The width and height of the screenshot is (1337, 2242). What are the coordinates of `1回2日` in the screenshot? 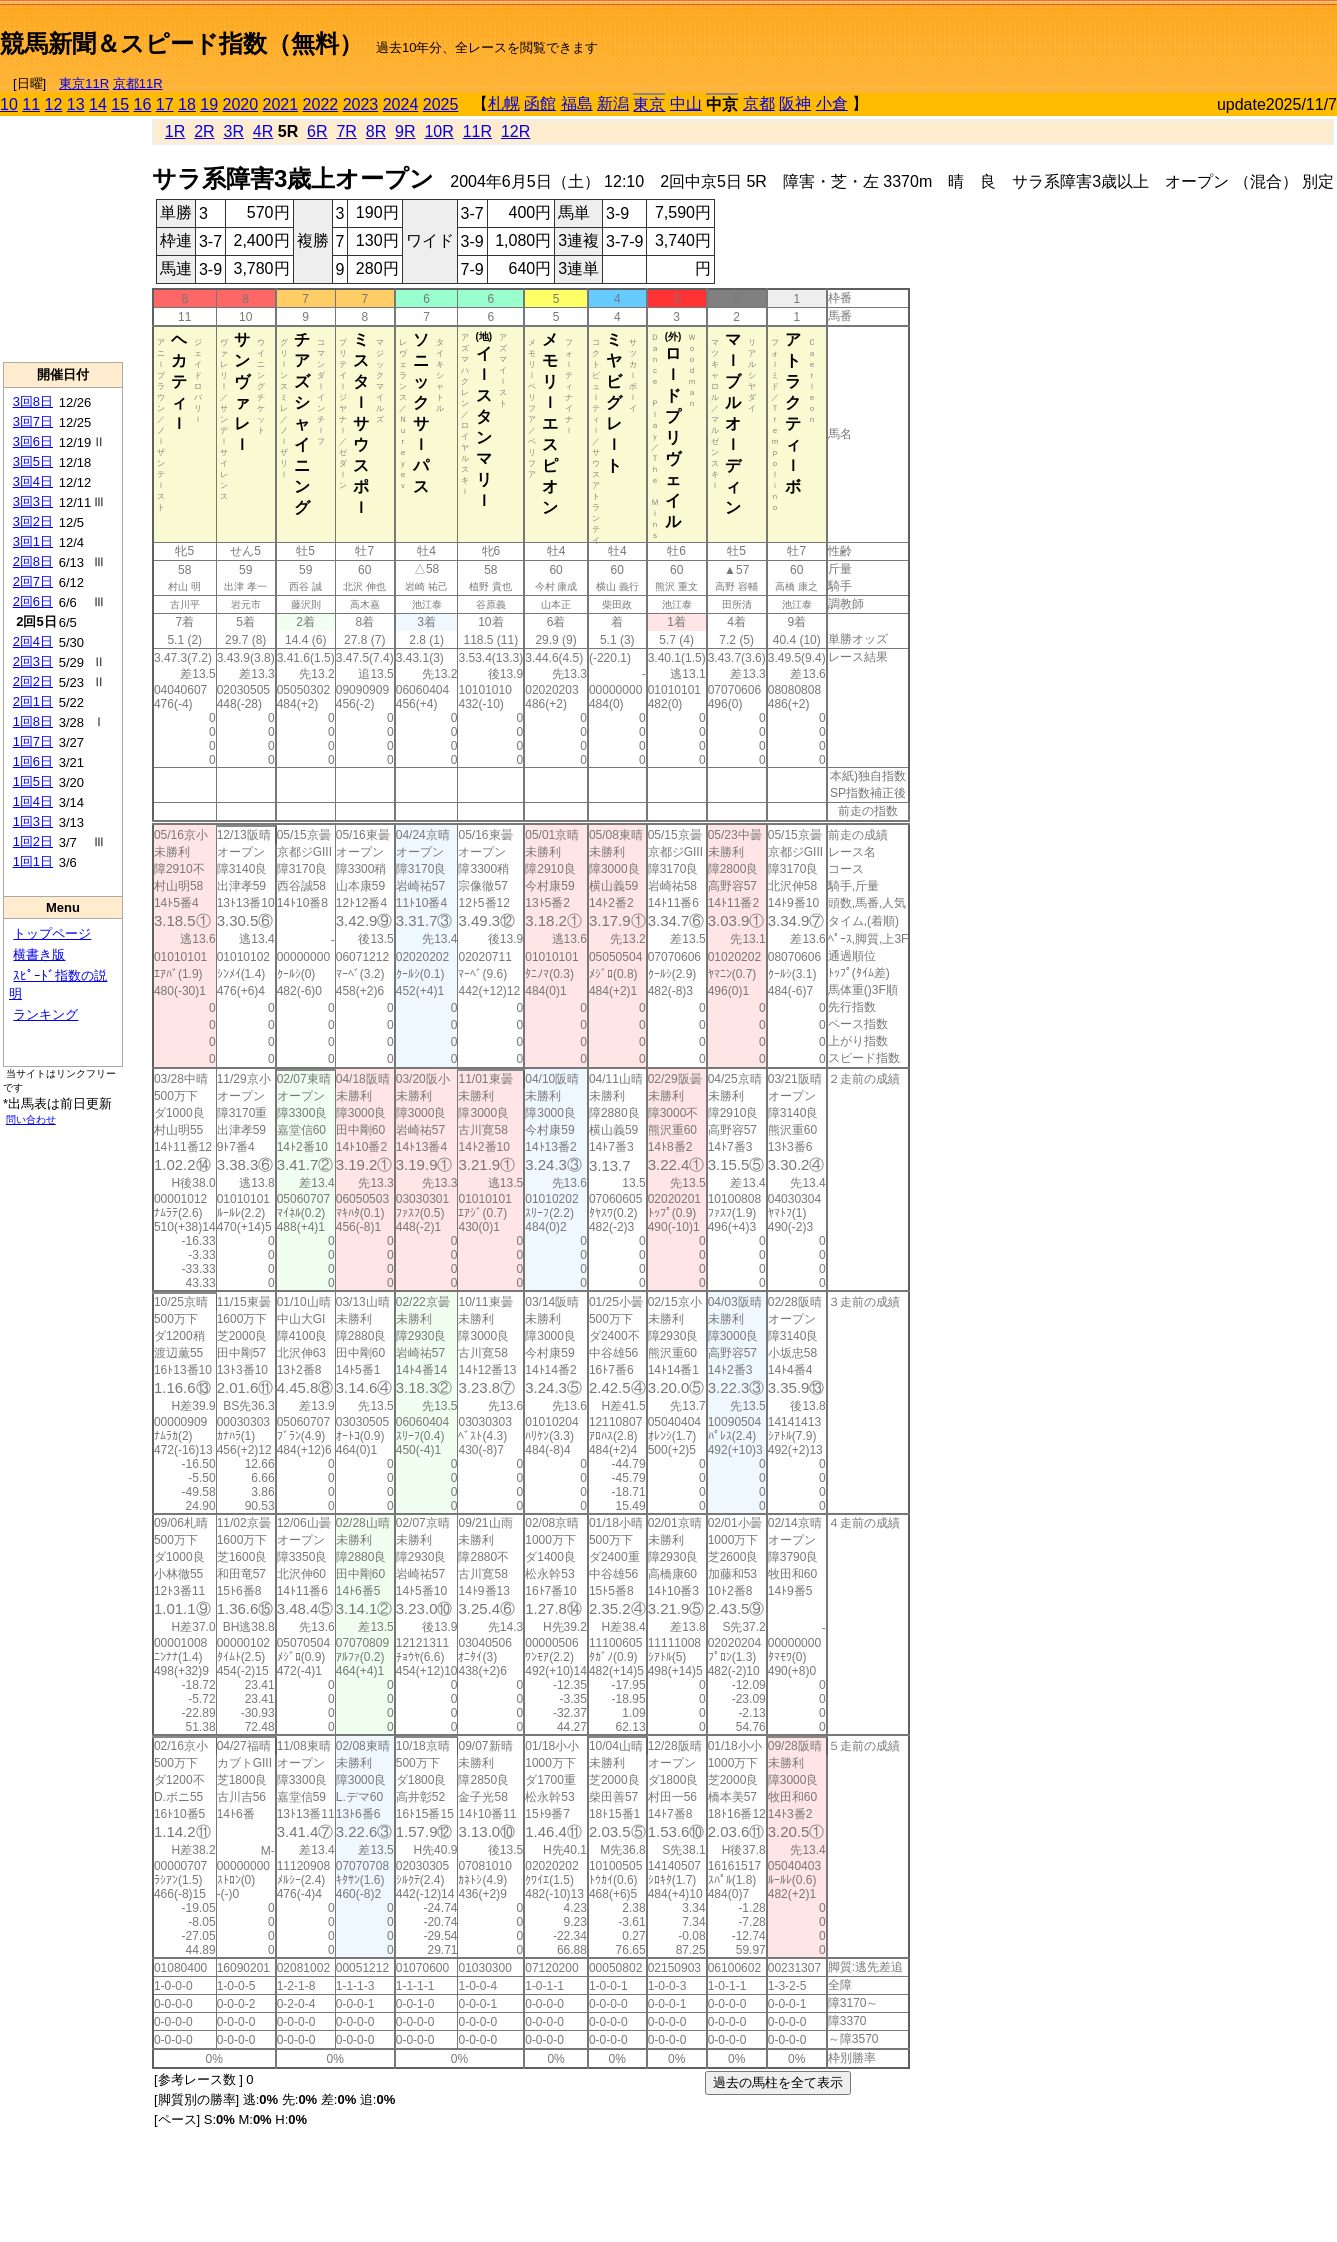 It's located at (33, 841).